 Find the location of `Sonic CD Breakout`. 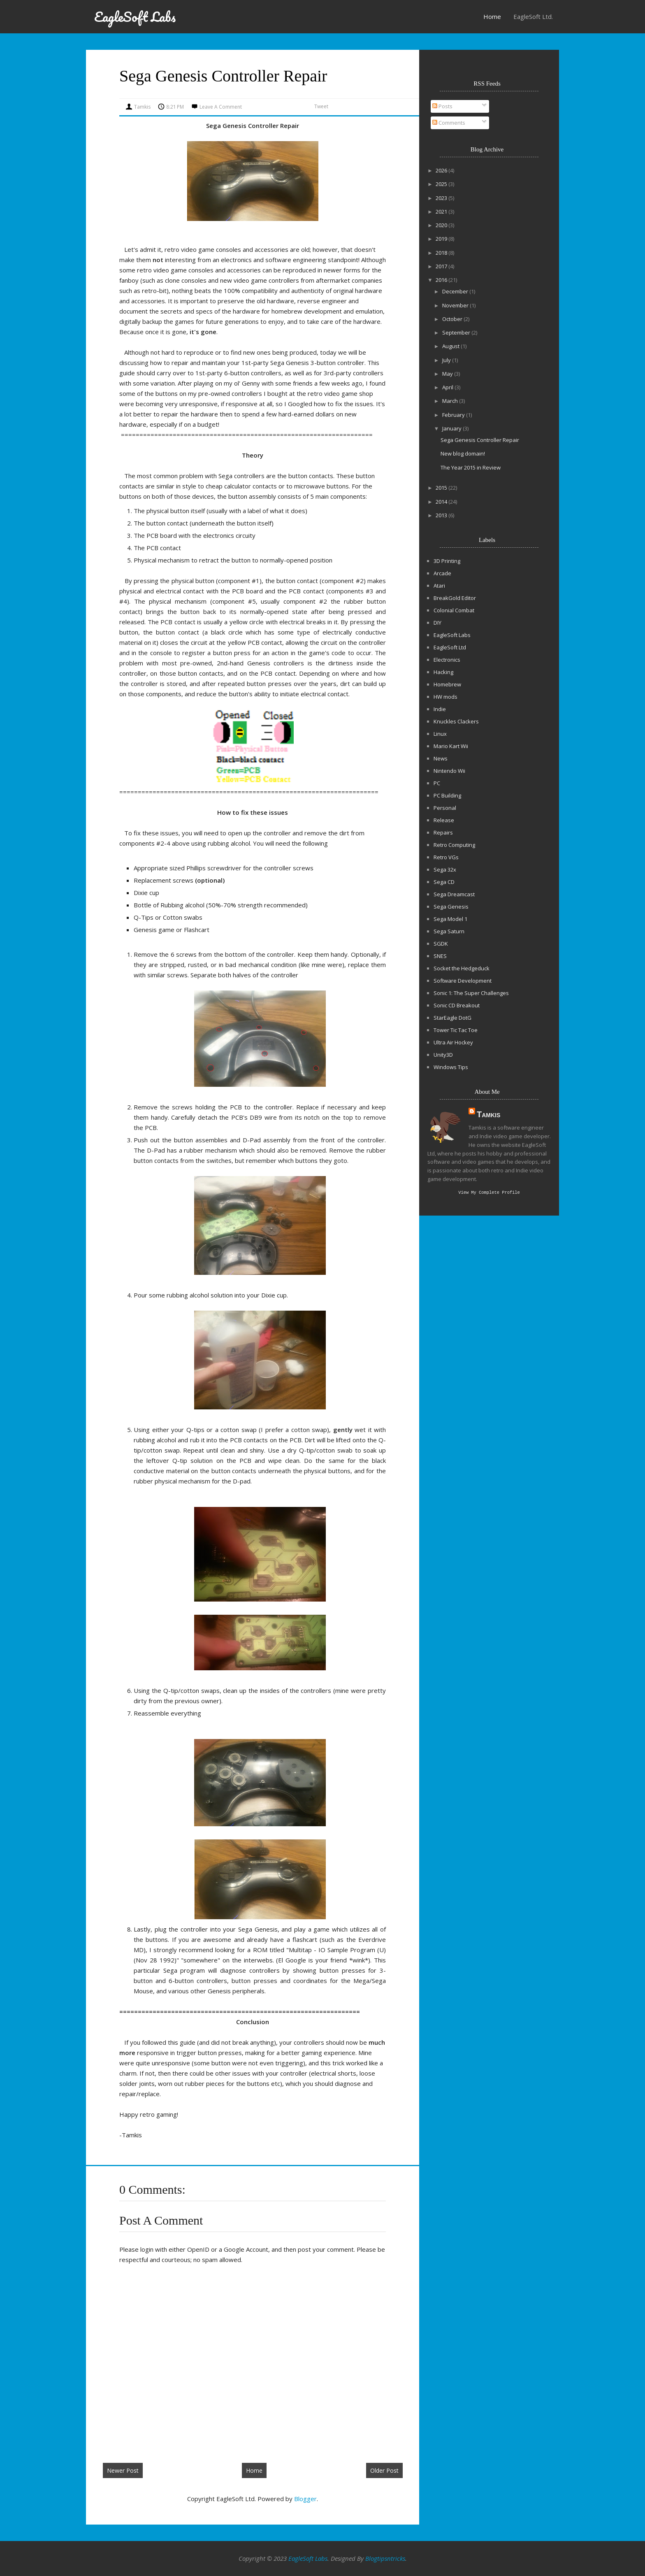

Sonic CD Breakout is located at coordinates (457, 1005).